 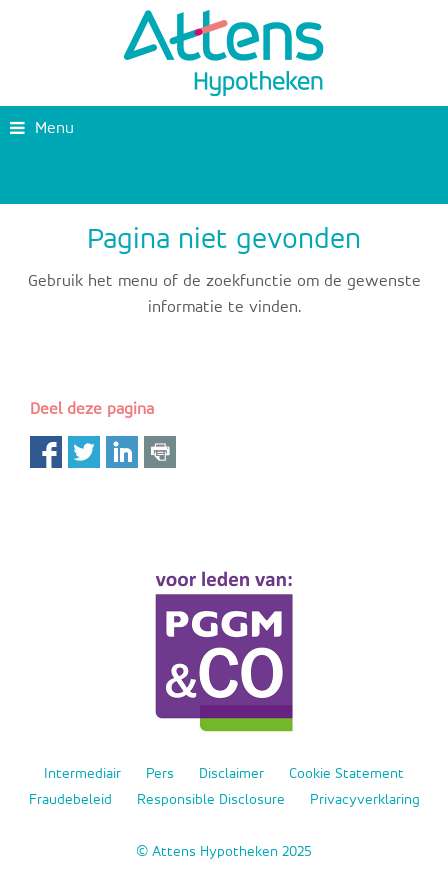 What do you see at coordinates (42, 128) in the screenshot?
I see `Menu` at bounding box center [42, 128].